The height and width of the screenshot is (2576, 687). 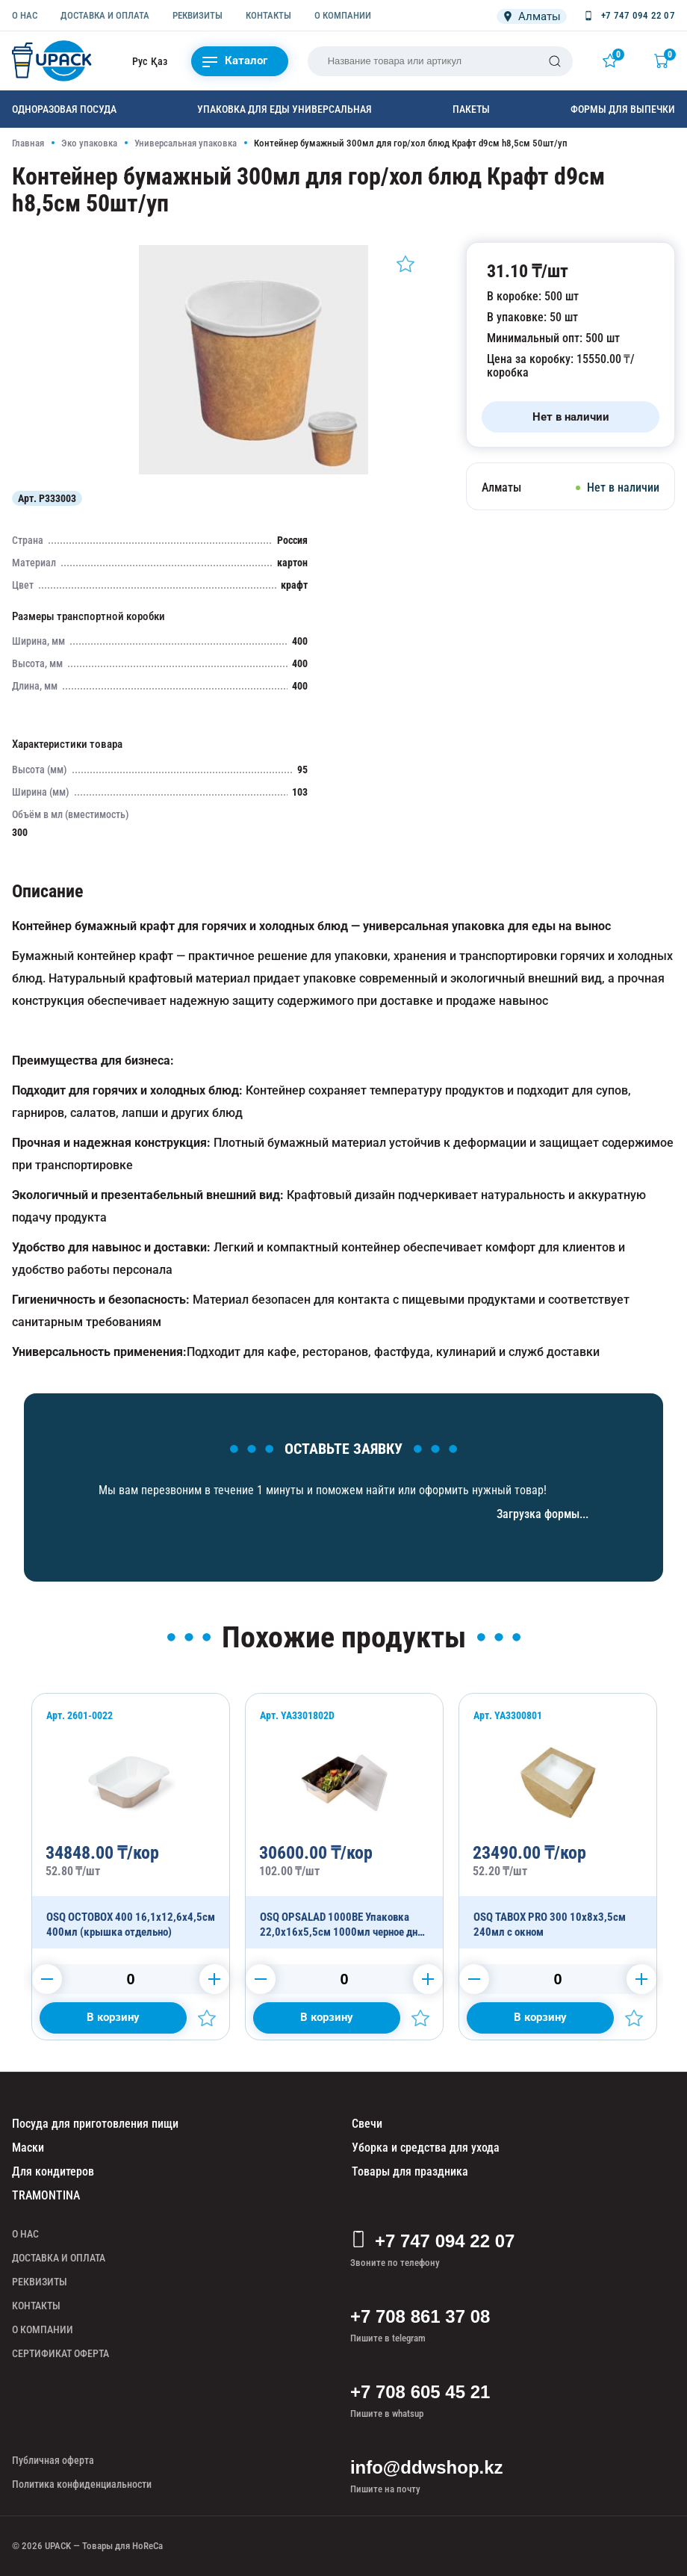 I want to click on Формы для выпечки, so click(x=623, y=109).